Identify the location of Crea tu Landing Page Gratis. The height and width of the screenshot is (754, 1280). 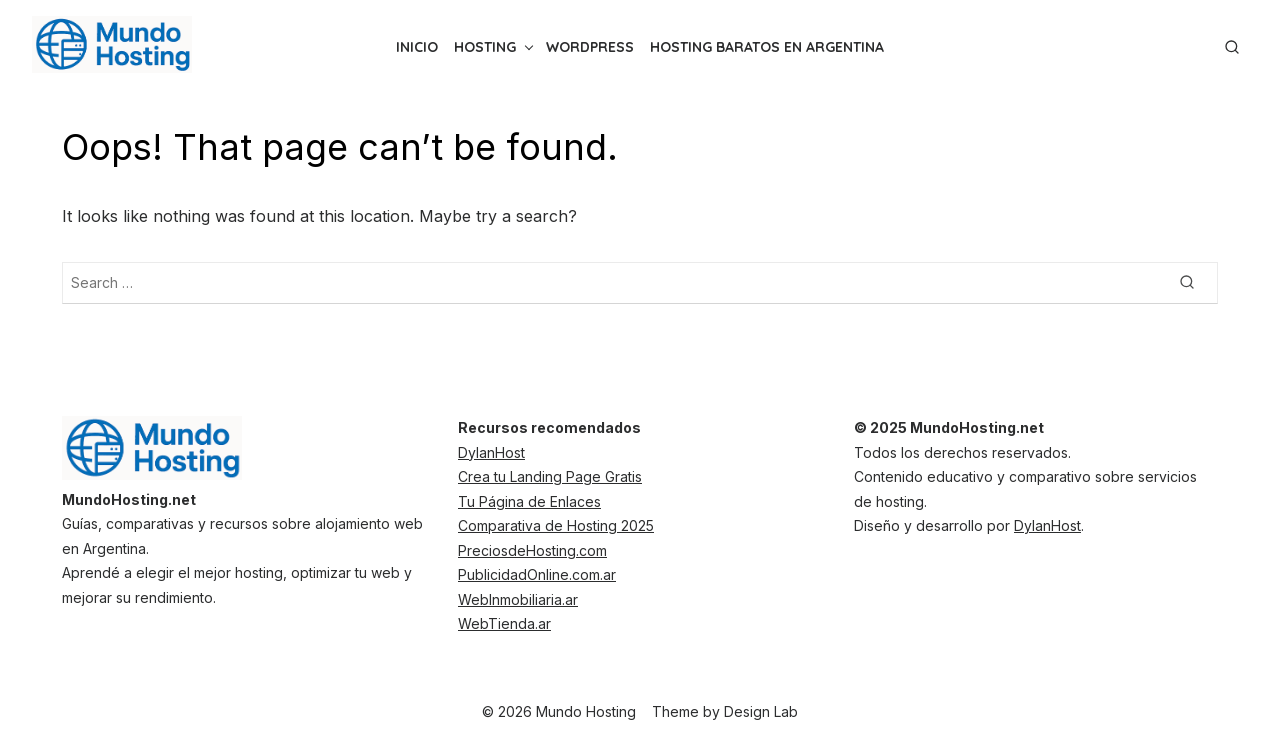
(550, 476).